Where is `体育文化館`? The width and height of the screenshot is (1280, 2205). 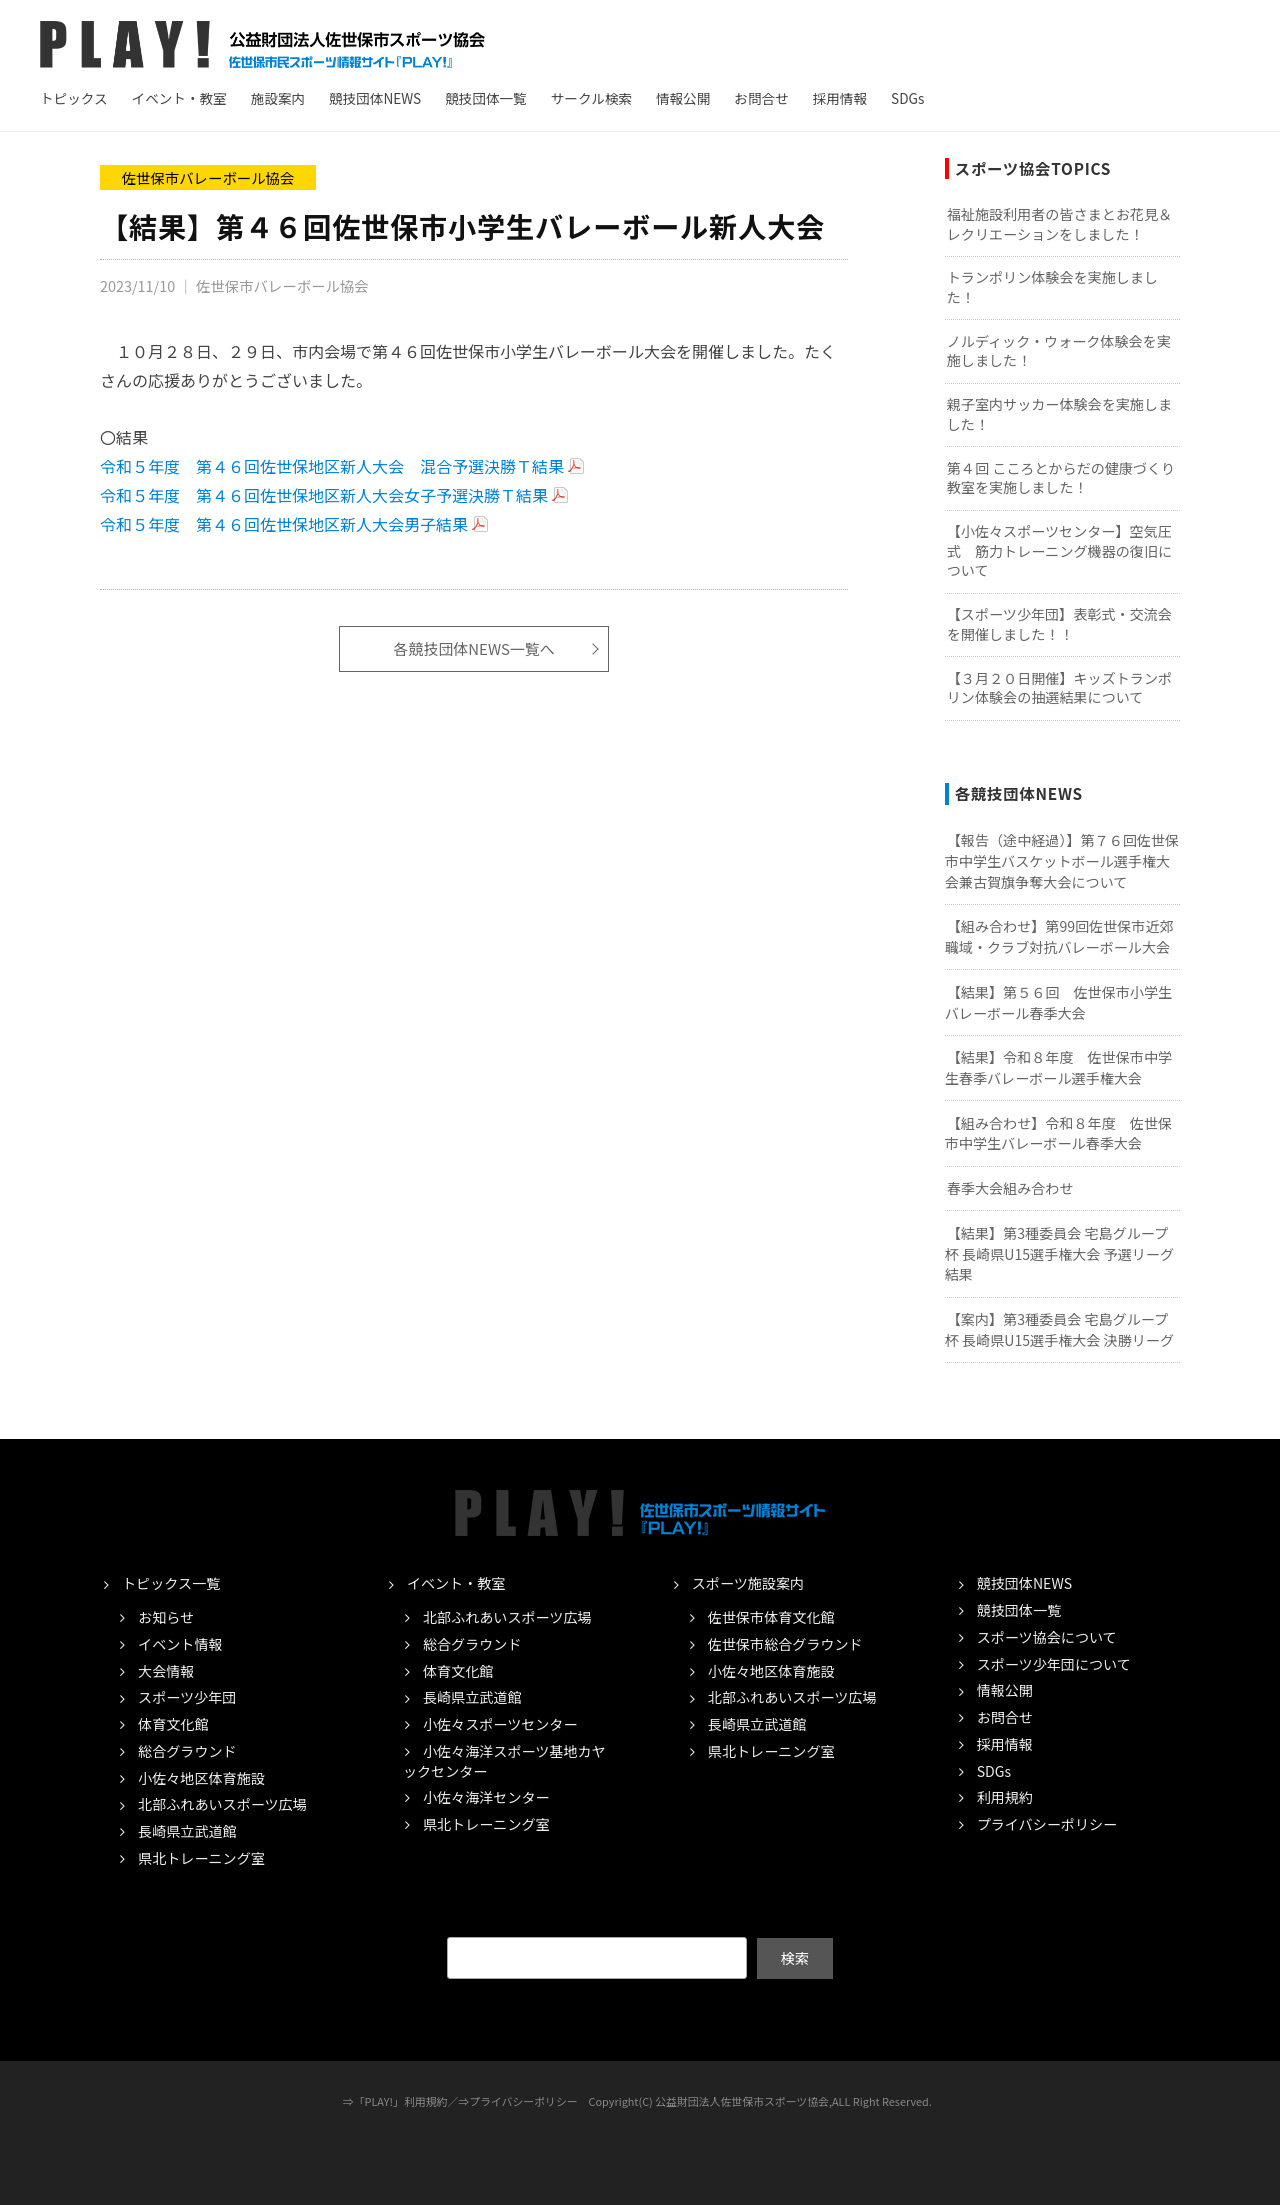
体育文化館 is located at coordinates (173, 1724).